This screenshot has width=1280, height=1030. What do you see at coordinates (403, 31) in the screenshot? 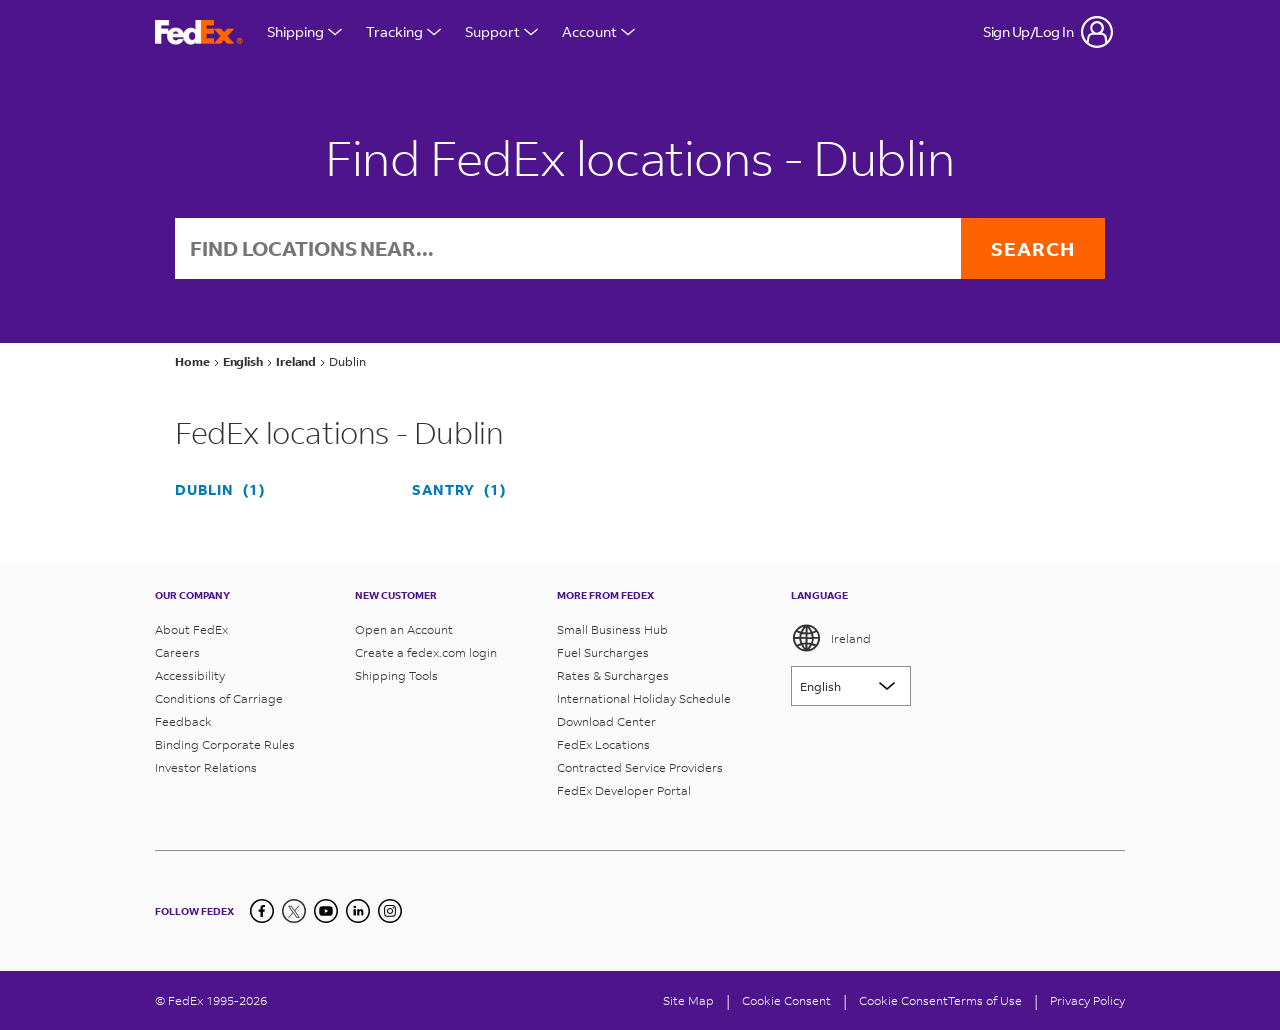
I see `Tracking` at bounding box center [403, 31].